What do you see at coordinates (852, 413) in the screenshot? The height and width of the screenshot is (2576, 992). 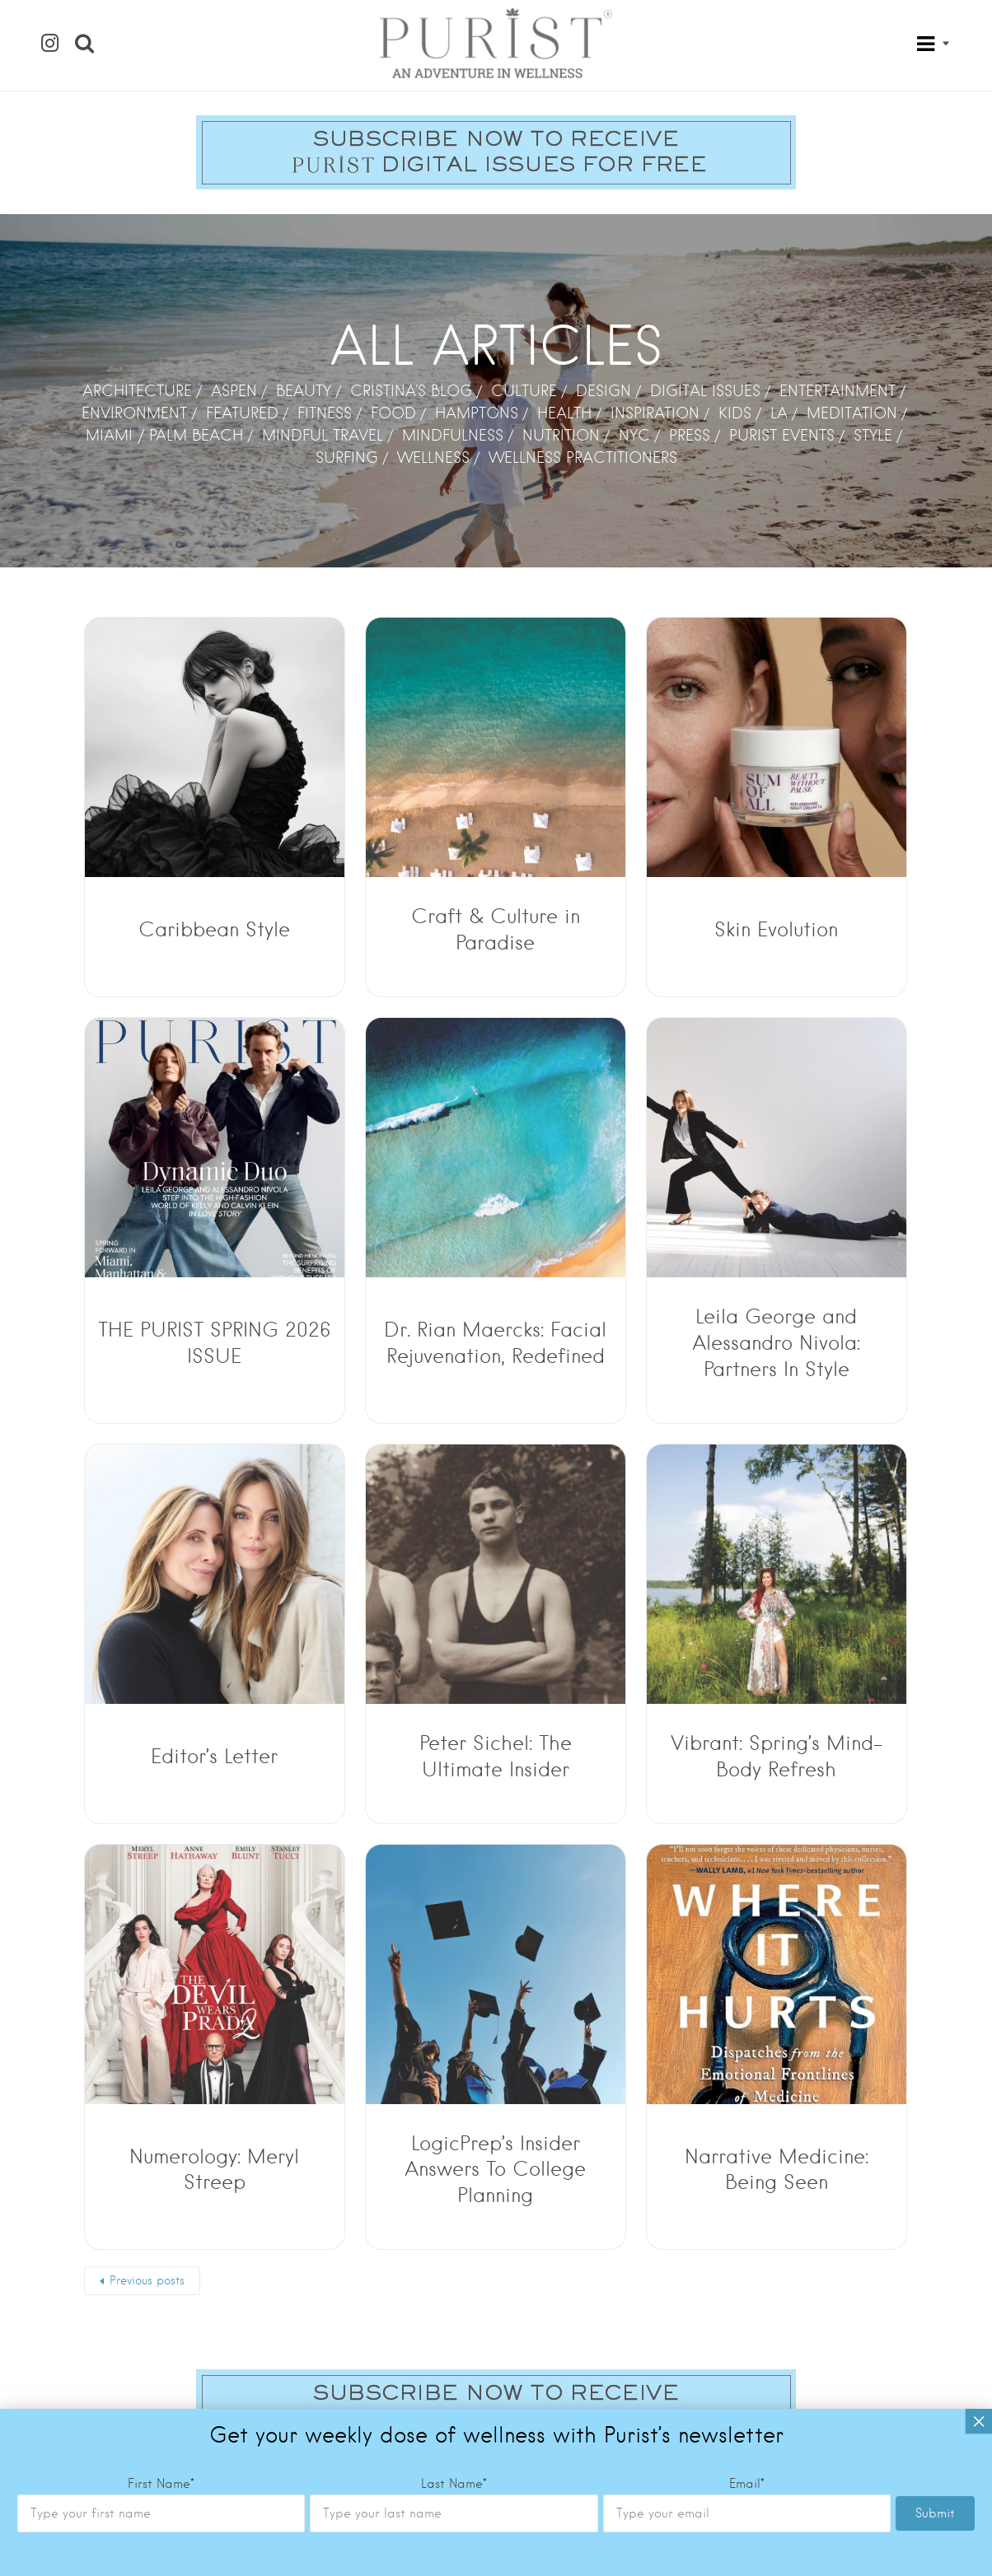 I see `MEDITATION` at bounding box center [852, 413].